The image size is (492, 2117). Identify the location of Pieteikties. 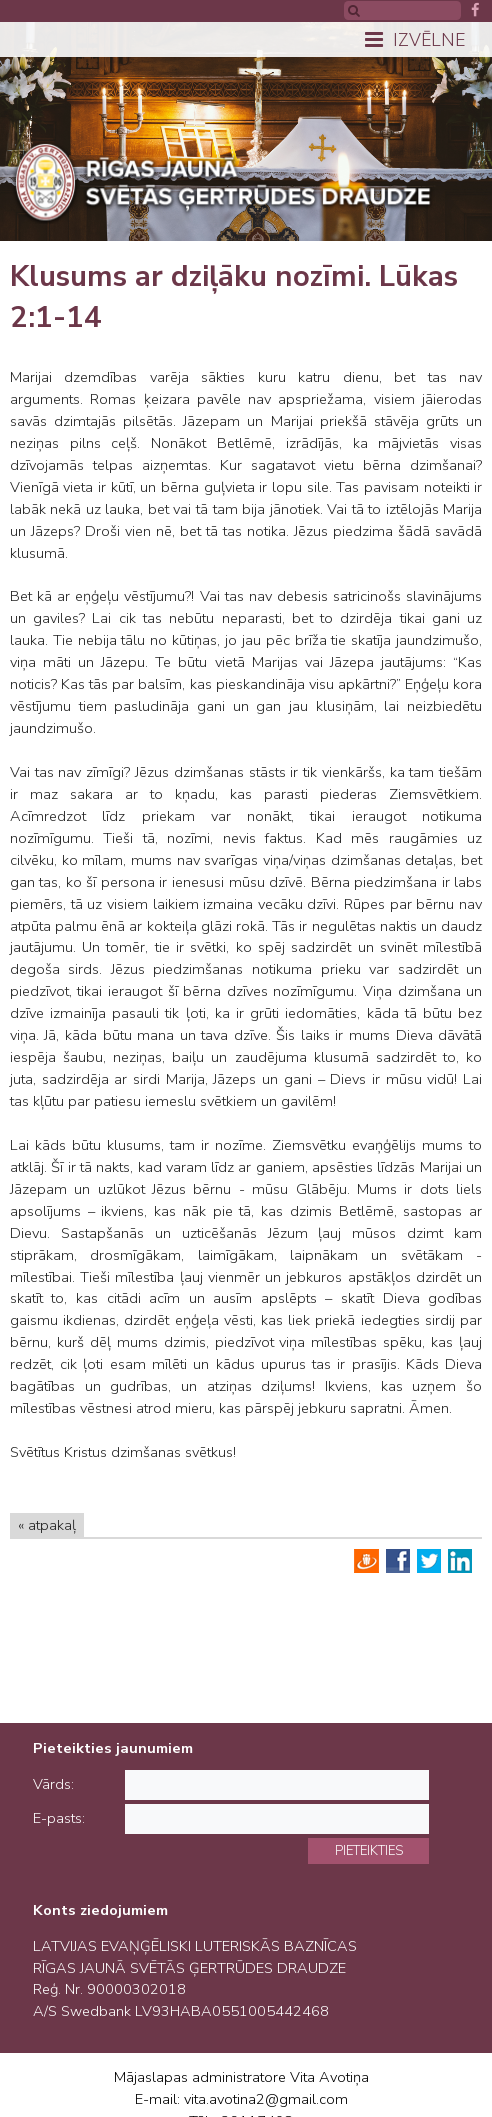
(369, 1851).